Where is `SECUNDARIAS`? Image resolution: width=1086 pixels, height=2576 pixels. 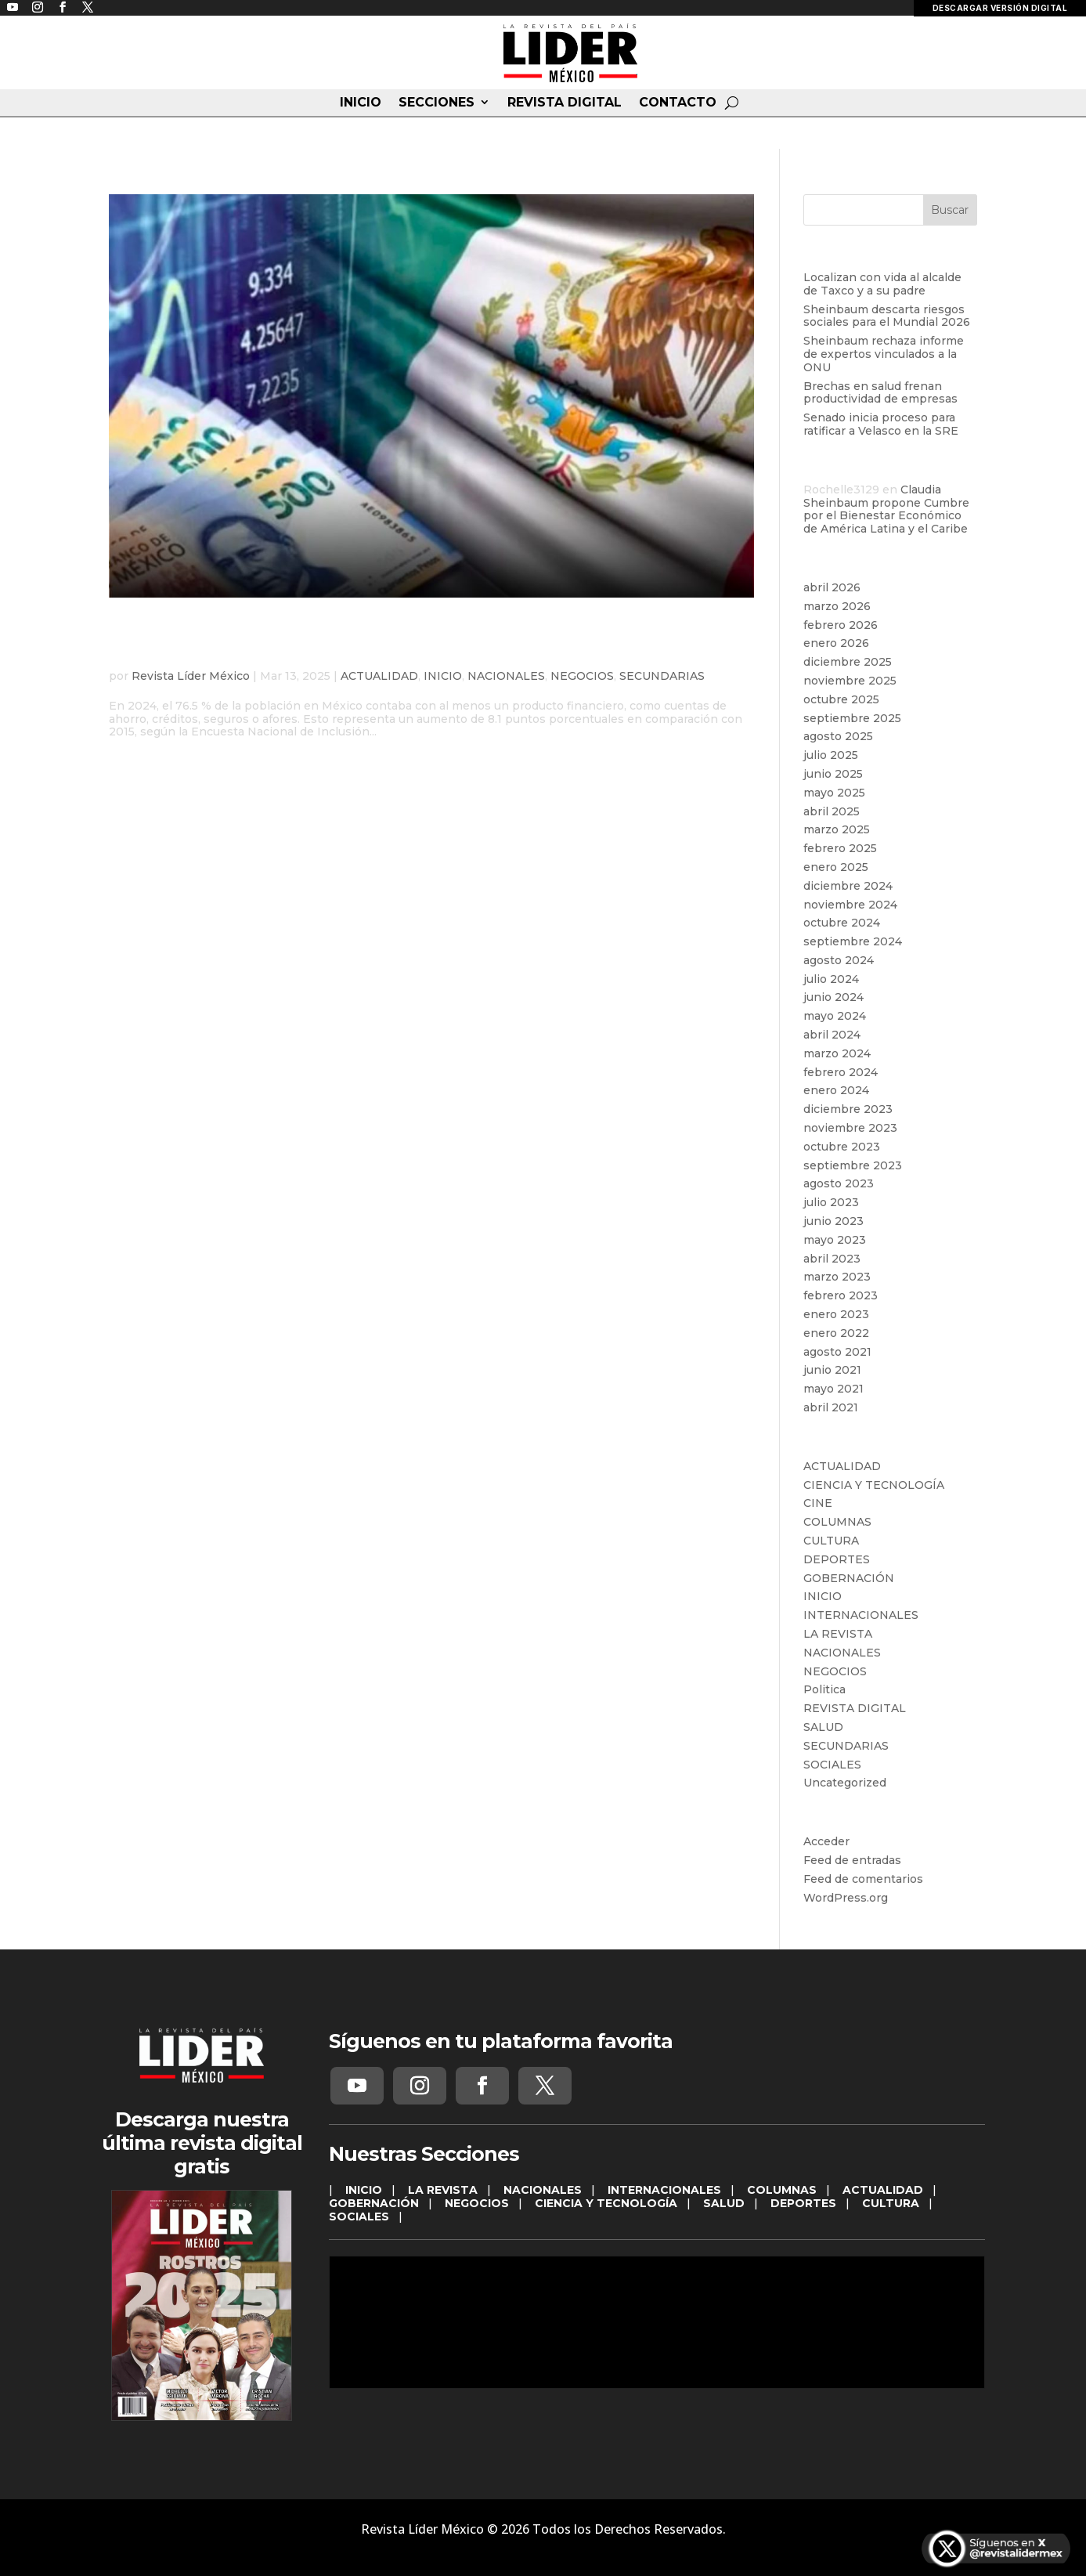
SECUNDARIAS is located at coordinates (662, 676).